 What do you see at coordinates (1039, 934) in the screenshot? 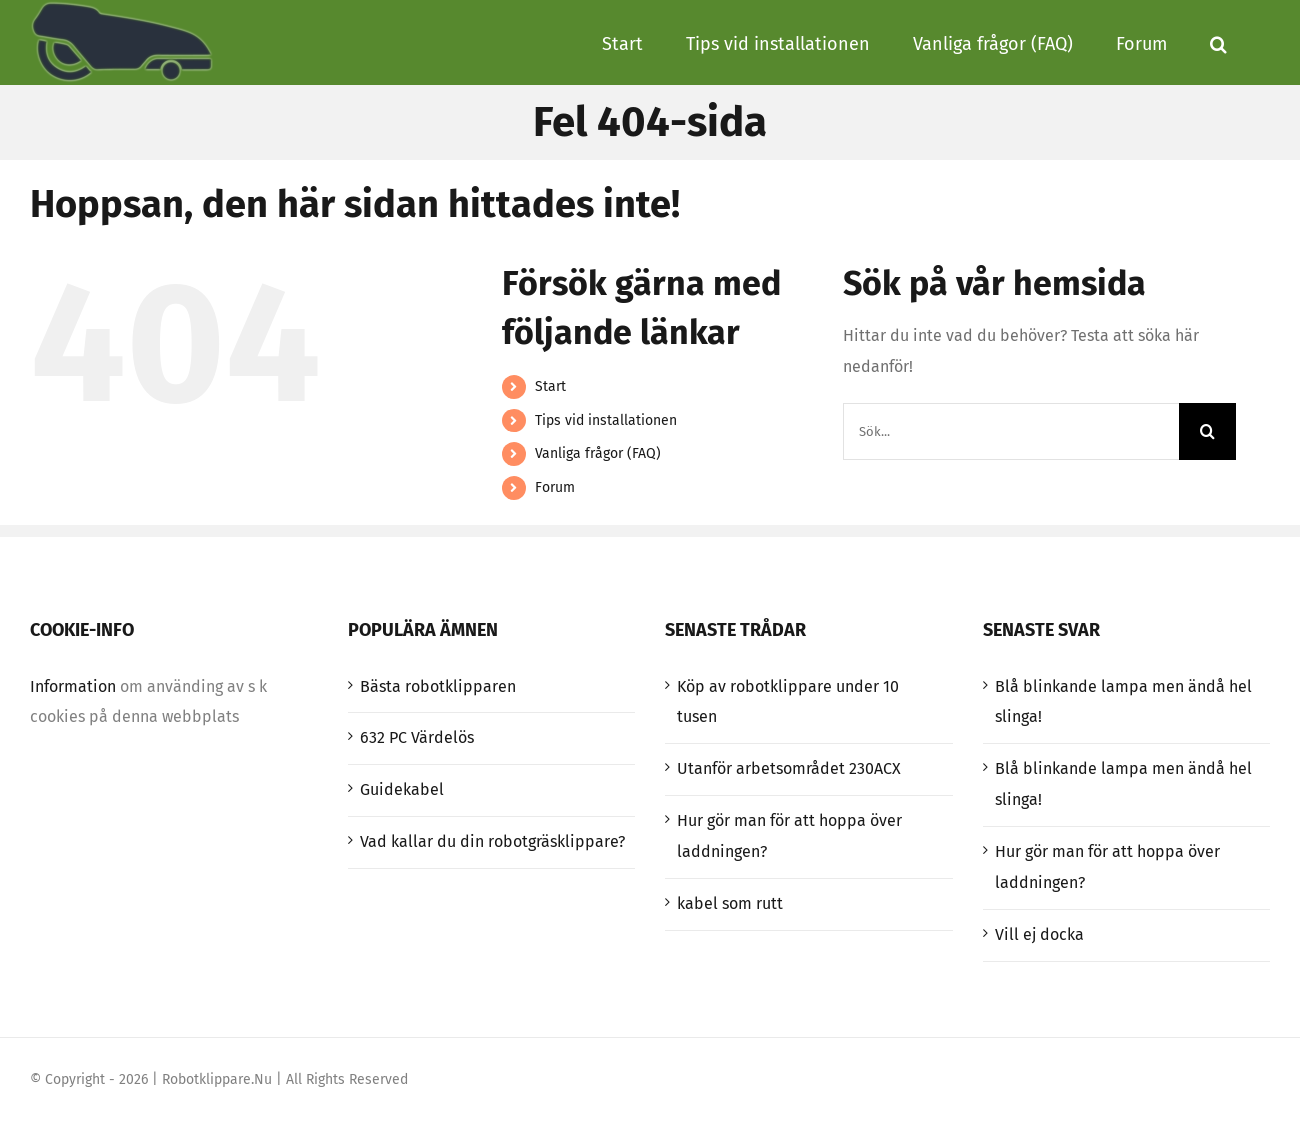
I see `Vill ej docka` at bounding box center [1039, 934].